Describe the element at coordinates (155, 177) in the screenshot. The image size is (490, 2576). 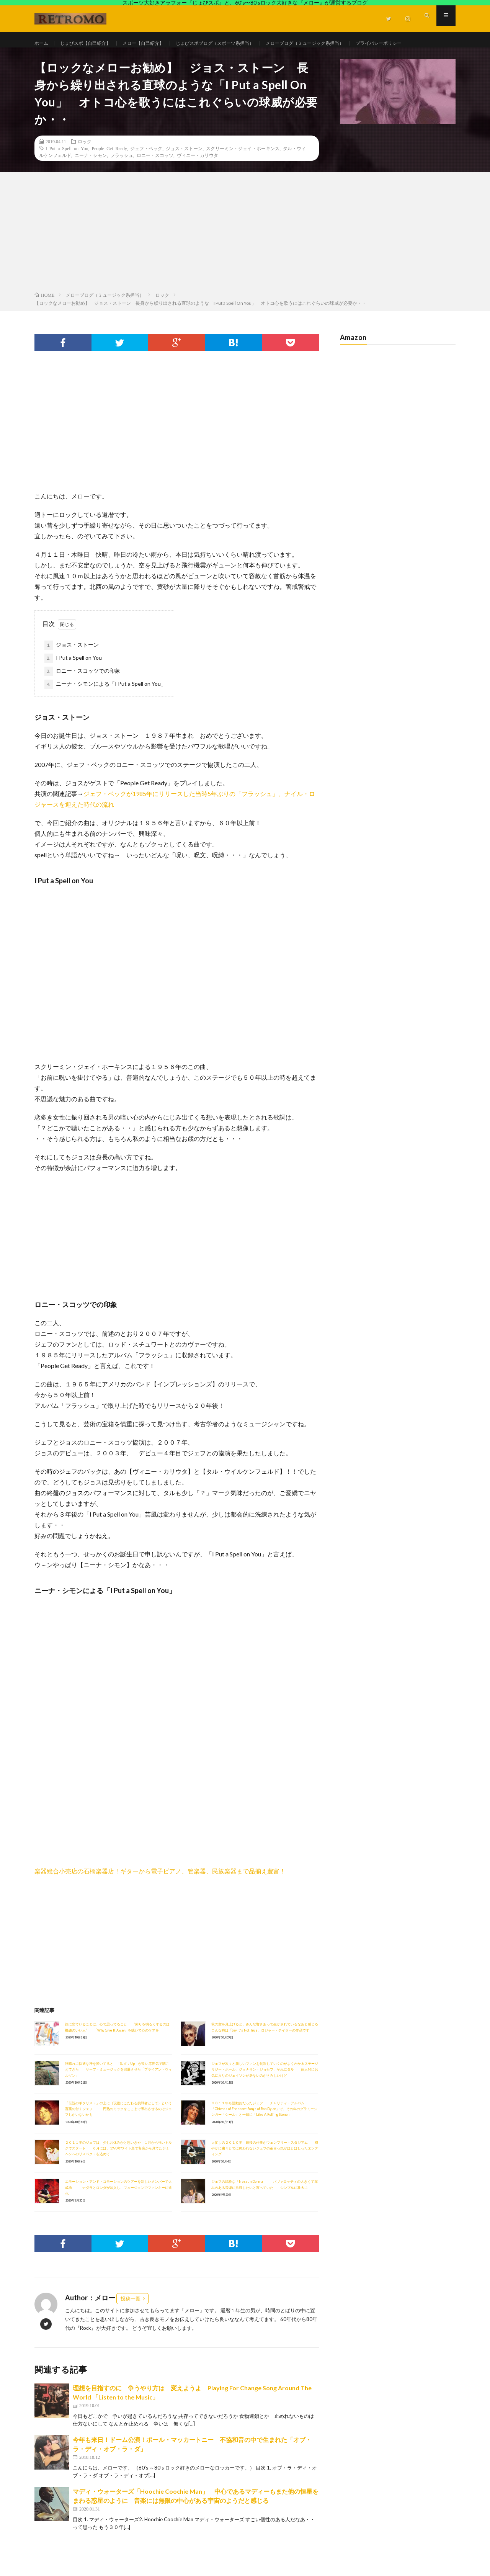
I see `ロニー・スコッツ` at that location.